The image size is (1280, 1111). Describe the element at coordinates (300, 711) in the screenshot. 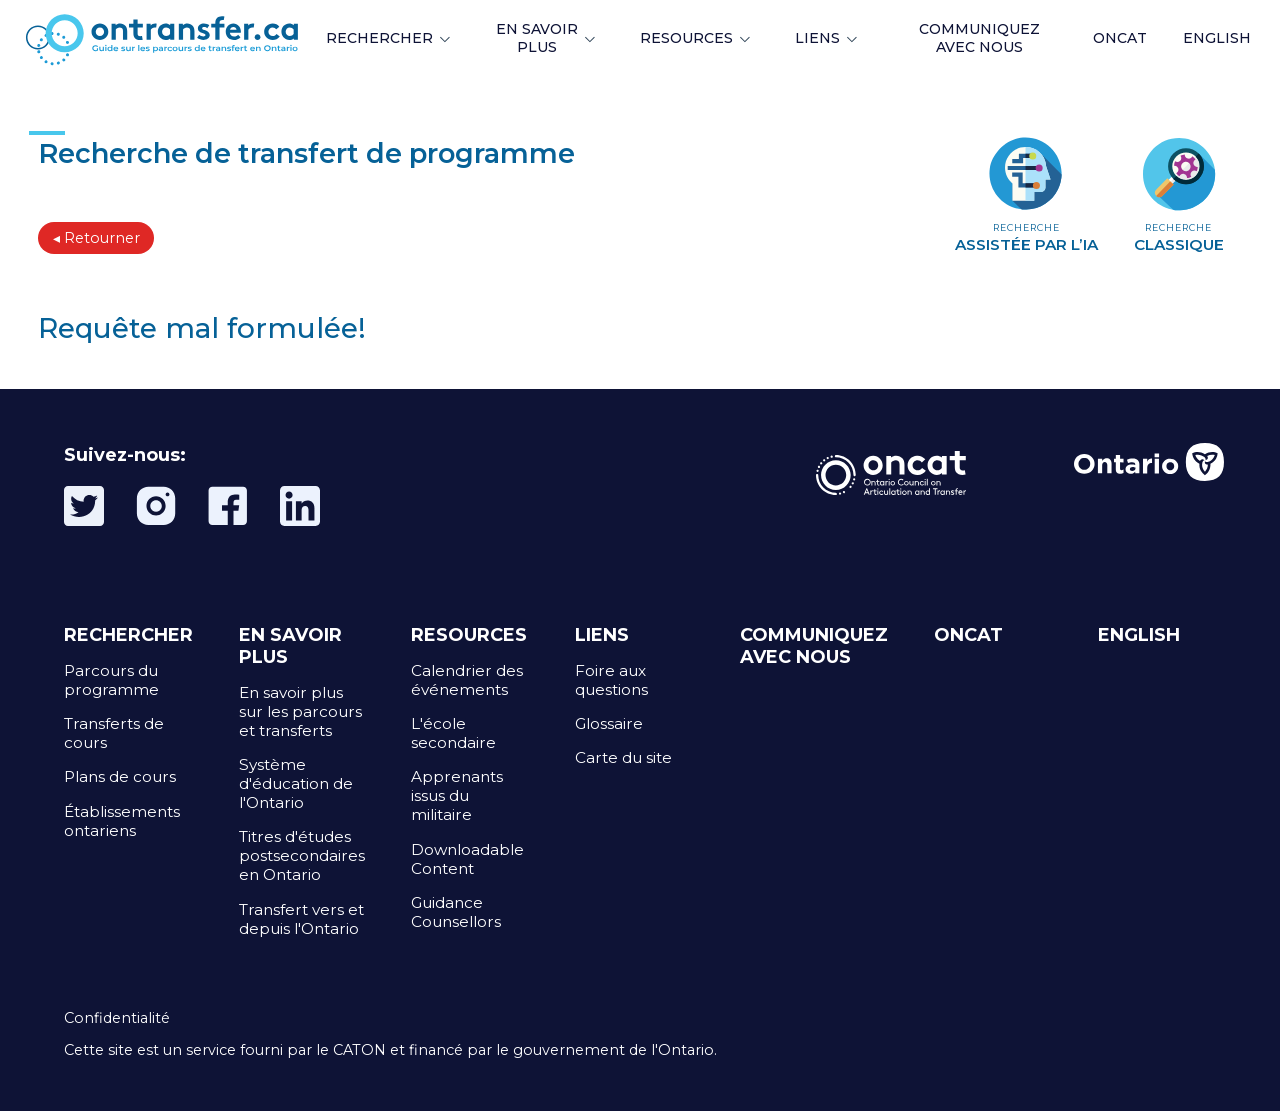

I see `En savoir plus sur les parcours et transferts` at that location.